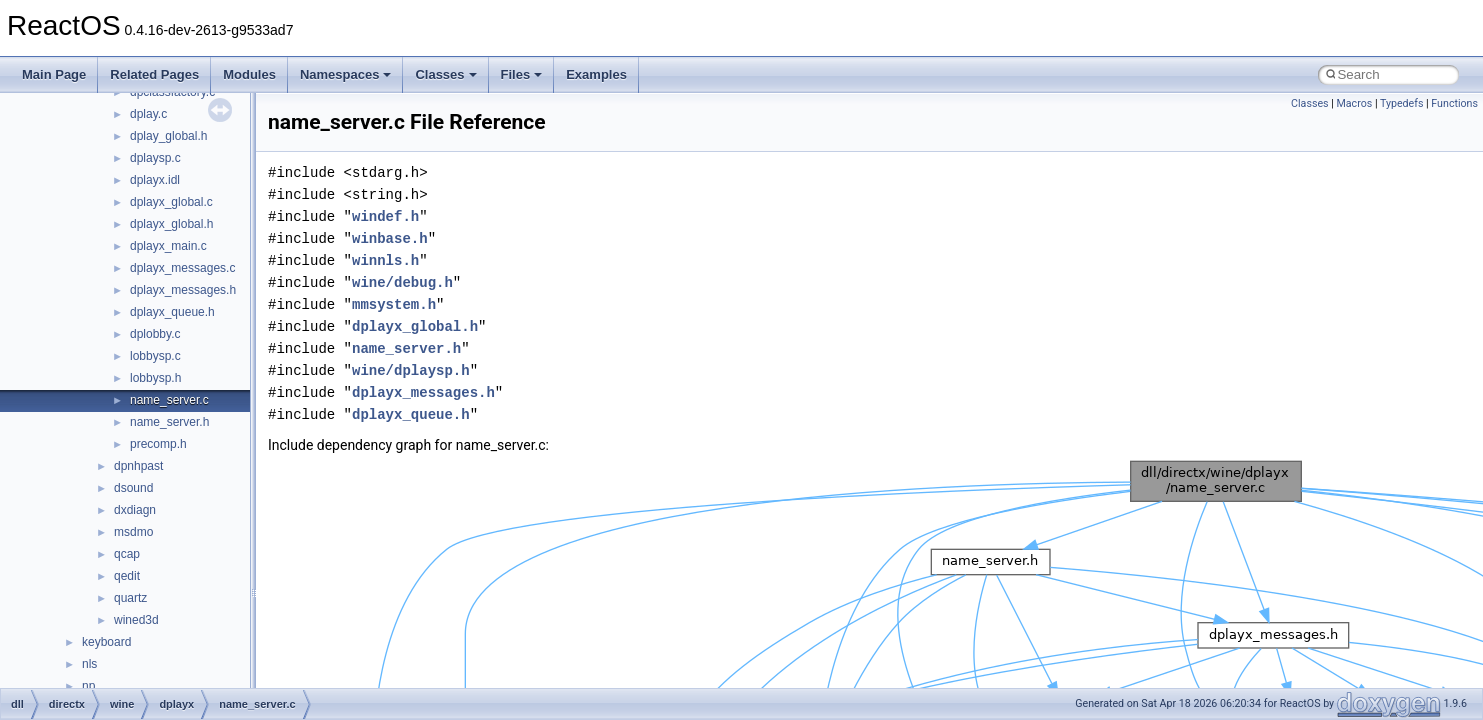 The height and width of the screenshot is (720, 1483). I want to click on Main Page, so click(54, 74).